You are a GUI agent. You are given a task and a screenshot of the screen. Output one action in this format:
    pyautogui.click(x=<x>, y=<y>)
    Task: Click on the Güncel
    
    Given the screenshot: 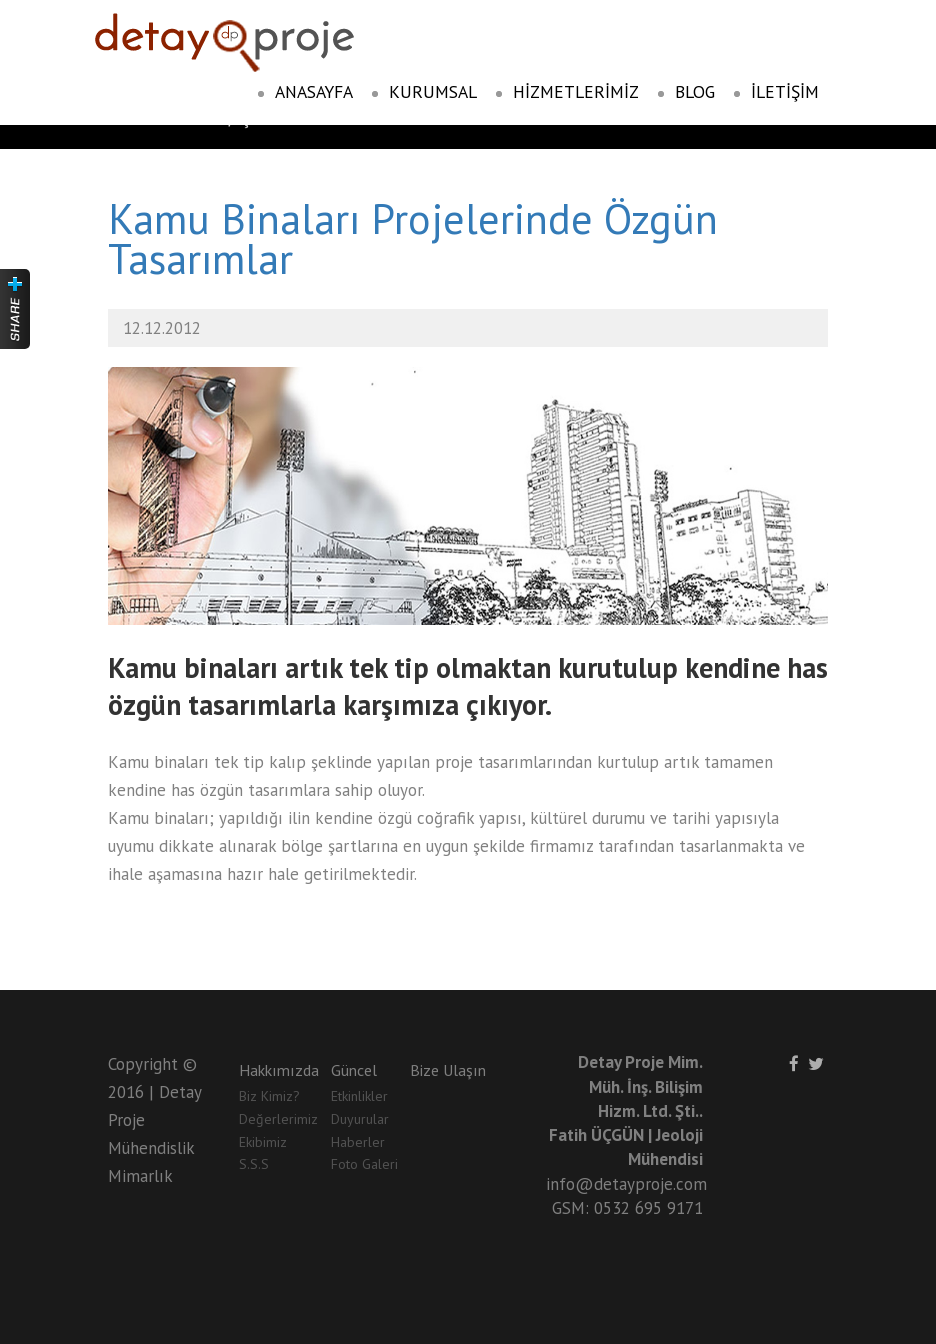 What is the action you would take?
    pyautogui.click(x=354, y=1070)
    